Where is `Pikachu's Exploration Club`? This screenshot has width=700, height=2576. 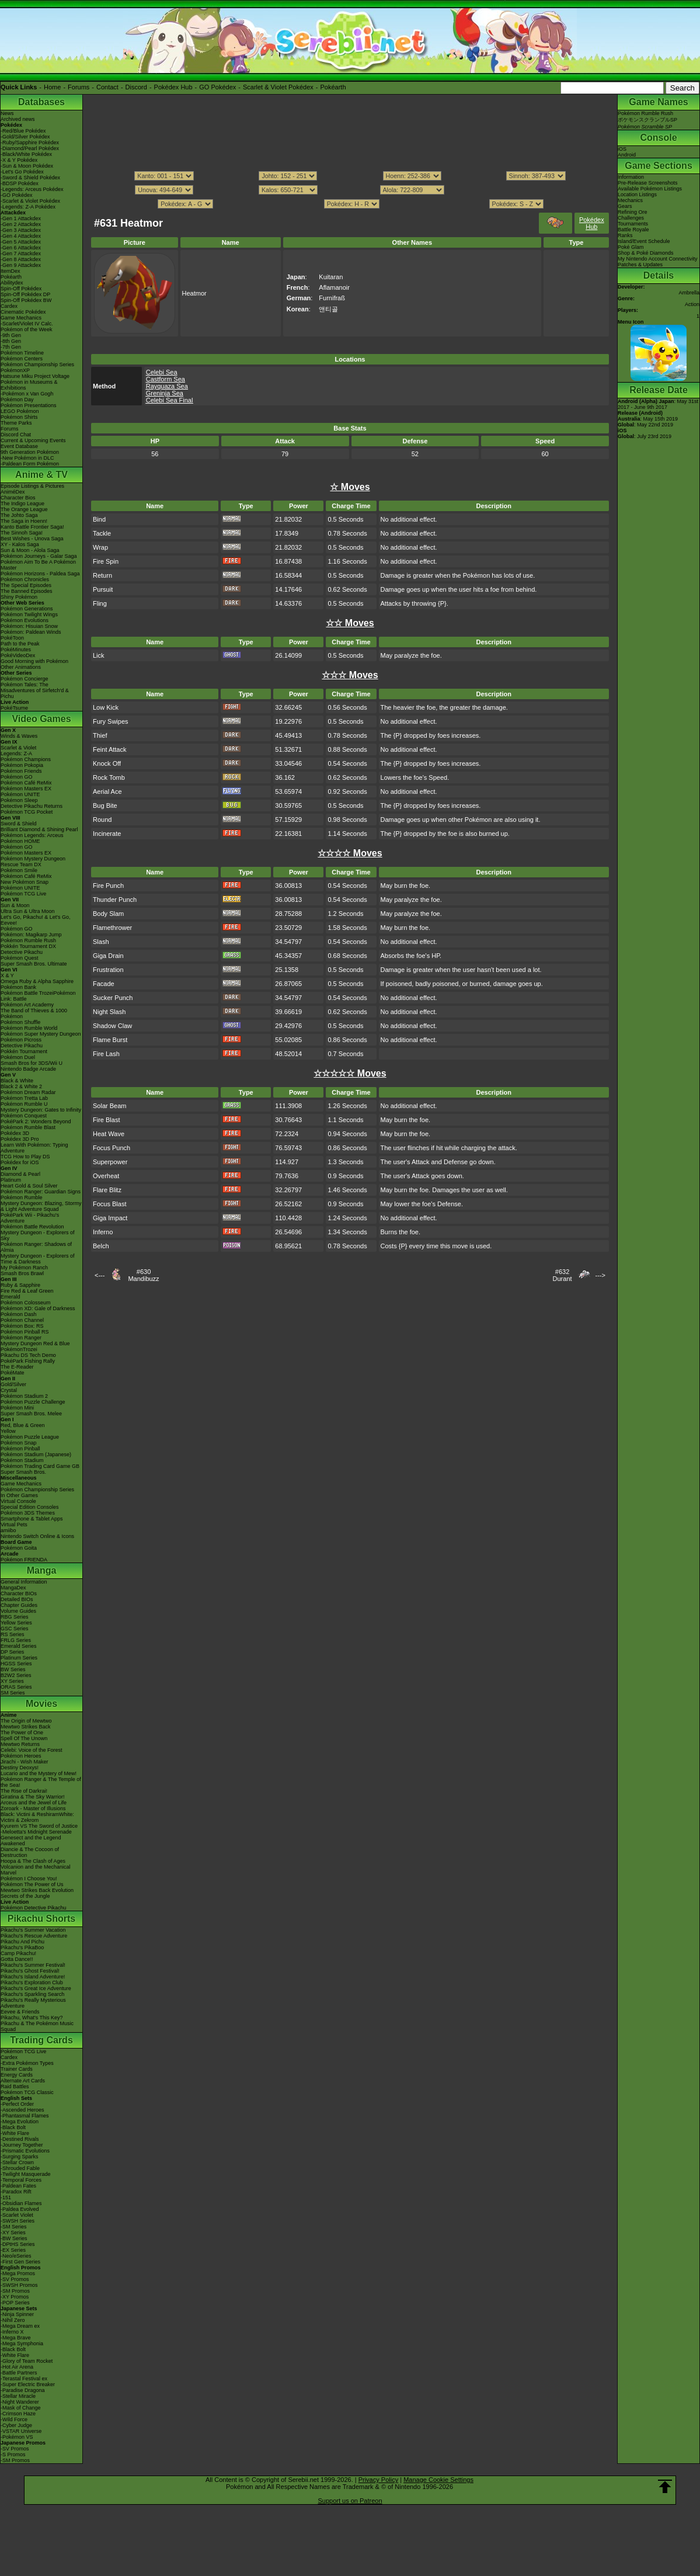
Pikachu's Exploration Club is located at coordinates (32, 1982).